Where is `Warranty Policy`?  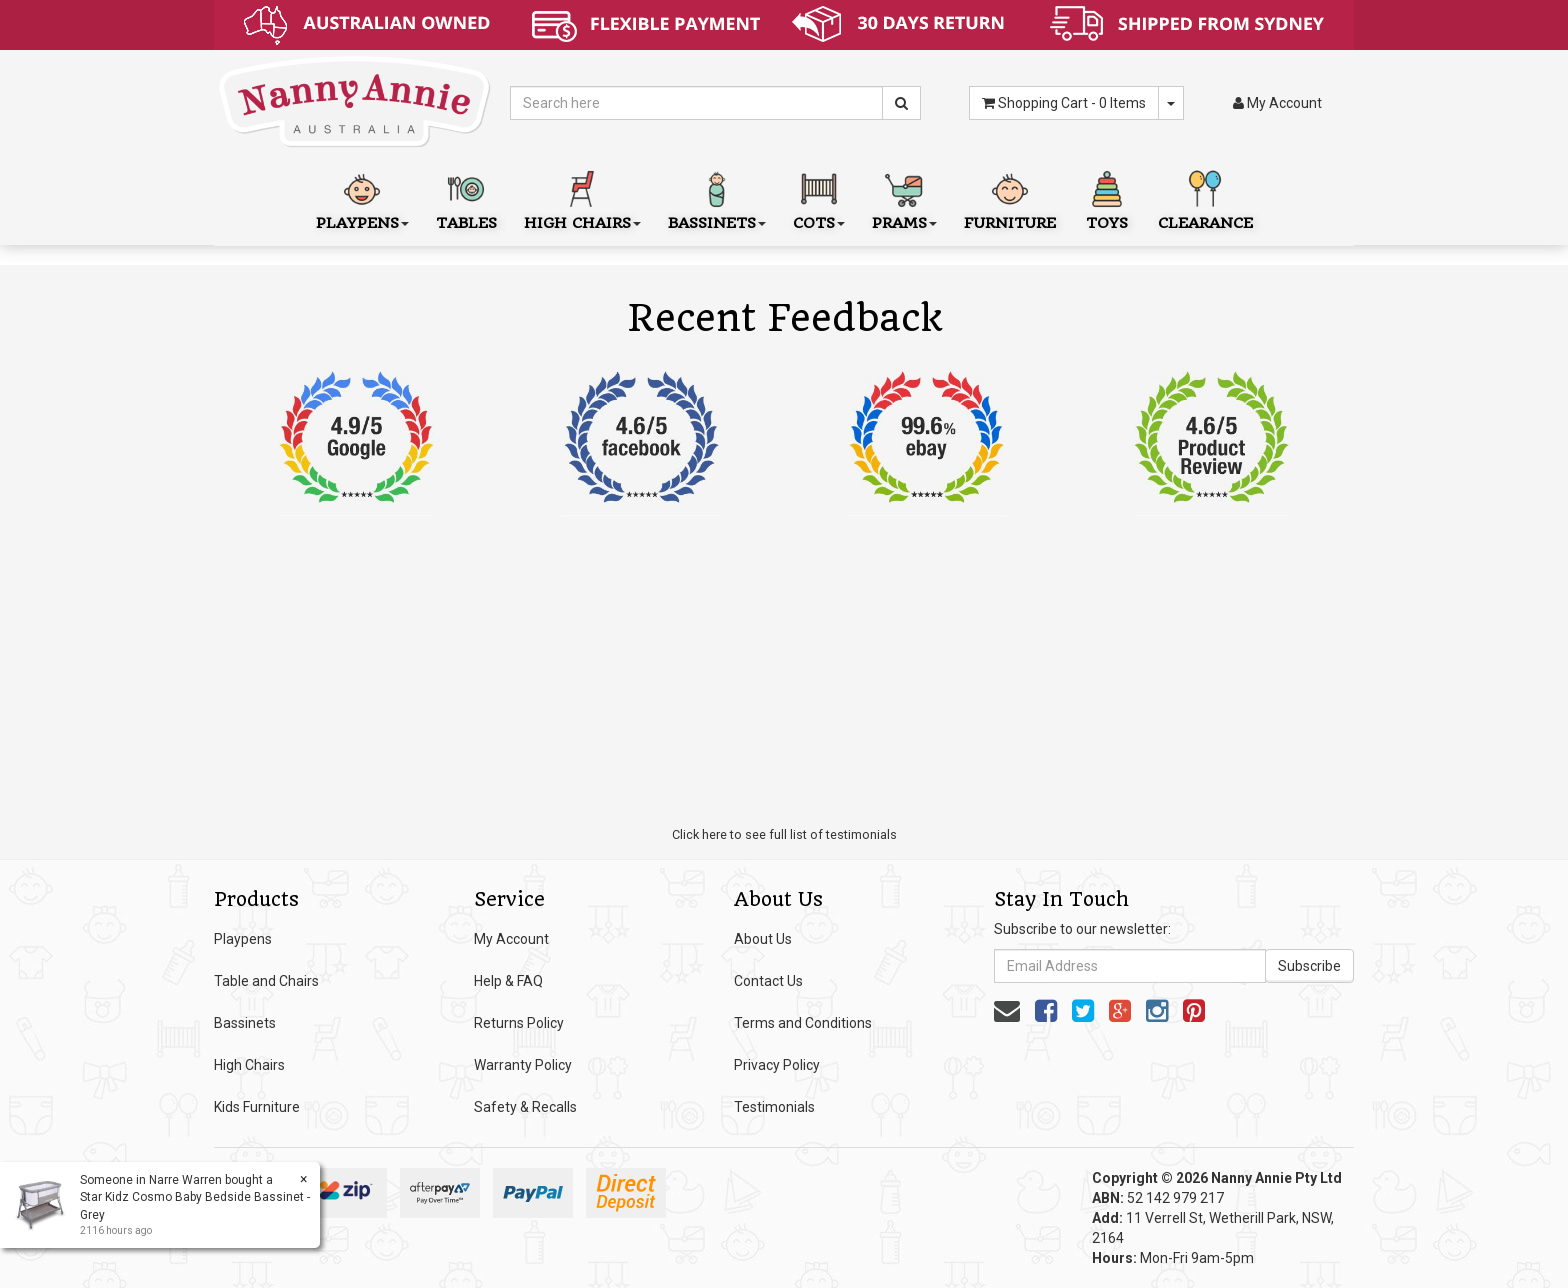
Warranty Policy is located at coordinates (523, 1065).